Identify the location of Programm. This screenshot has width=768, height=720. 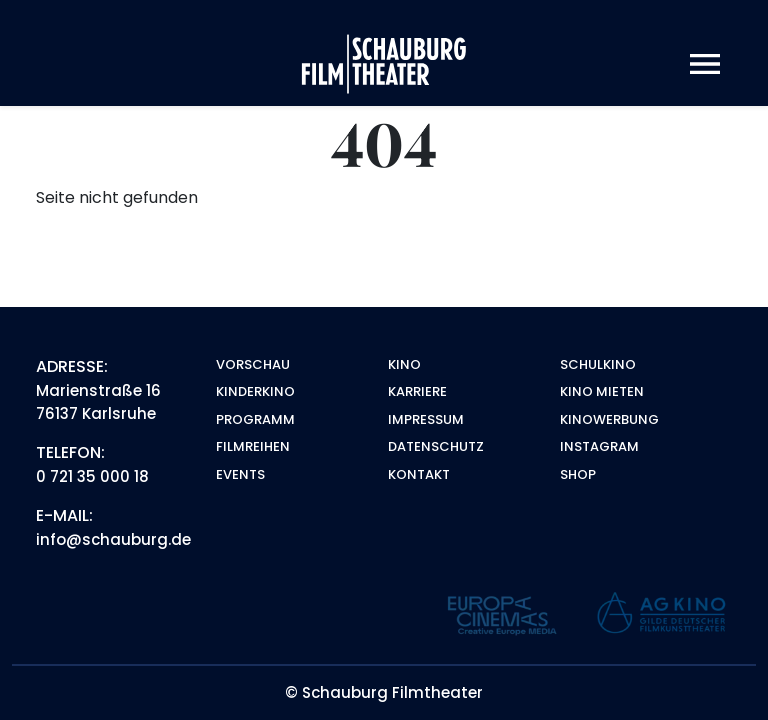
(255, 419).